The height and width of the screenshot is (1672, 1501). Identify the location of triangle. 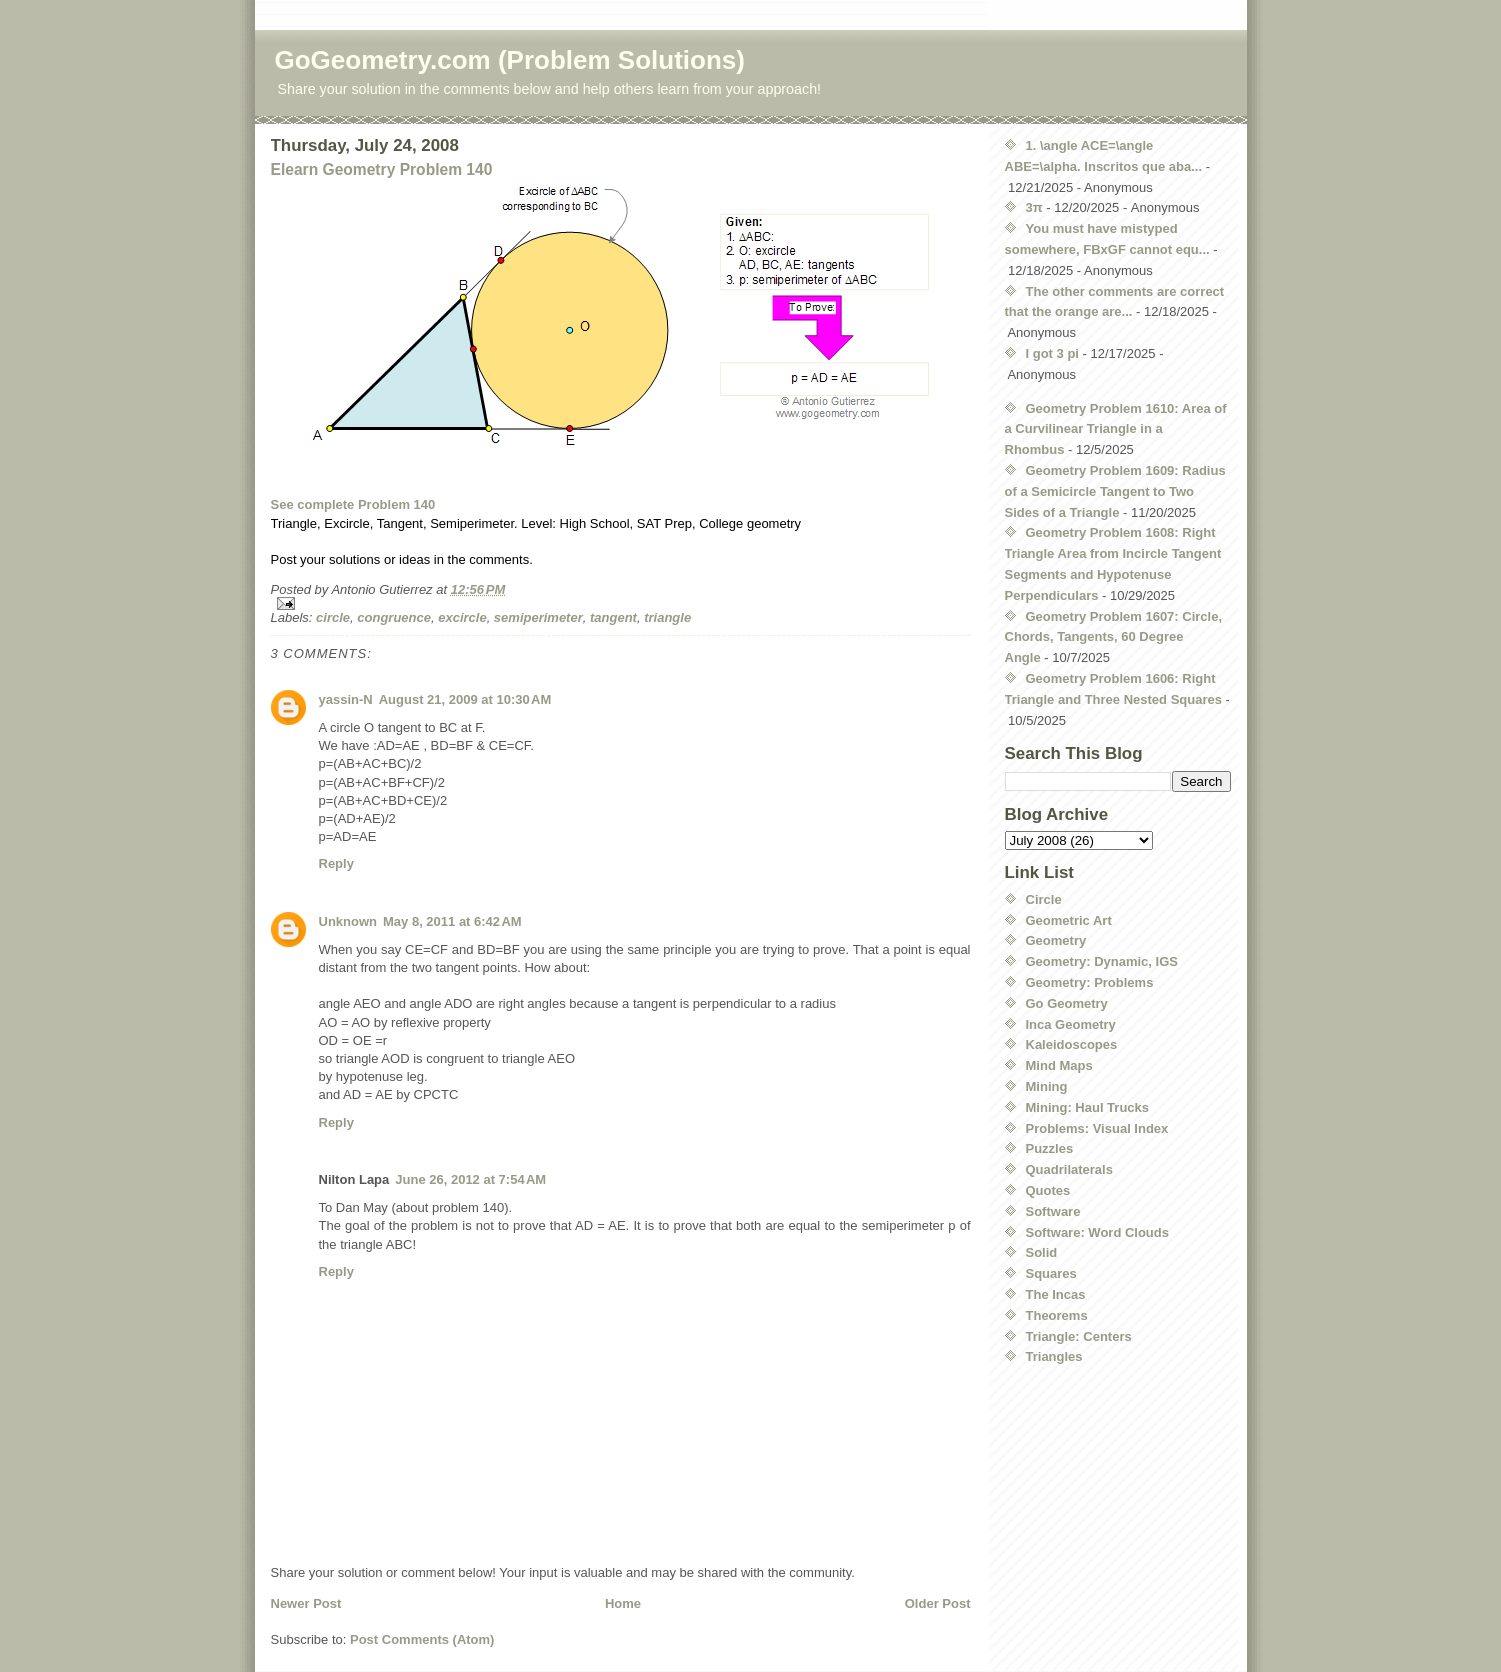
(667, 617).